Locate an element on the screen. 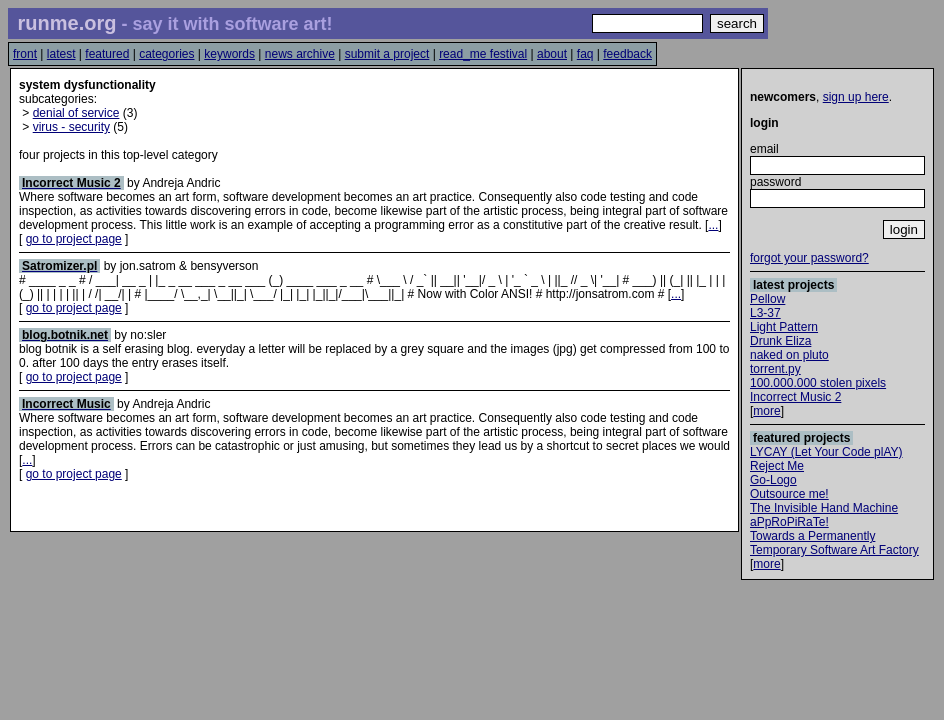  ... is located at coordinates (713, 225).